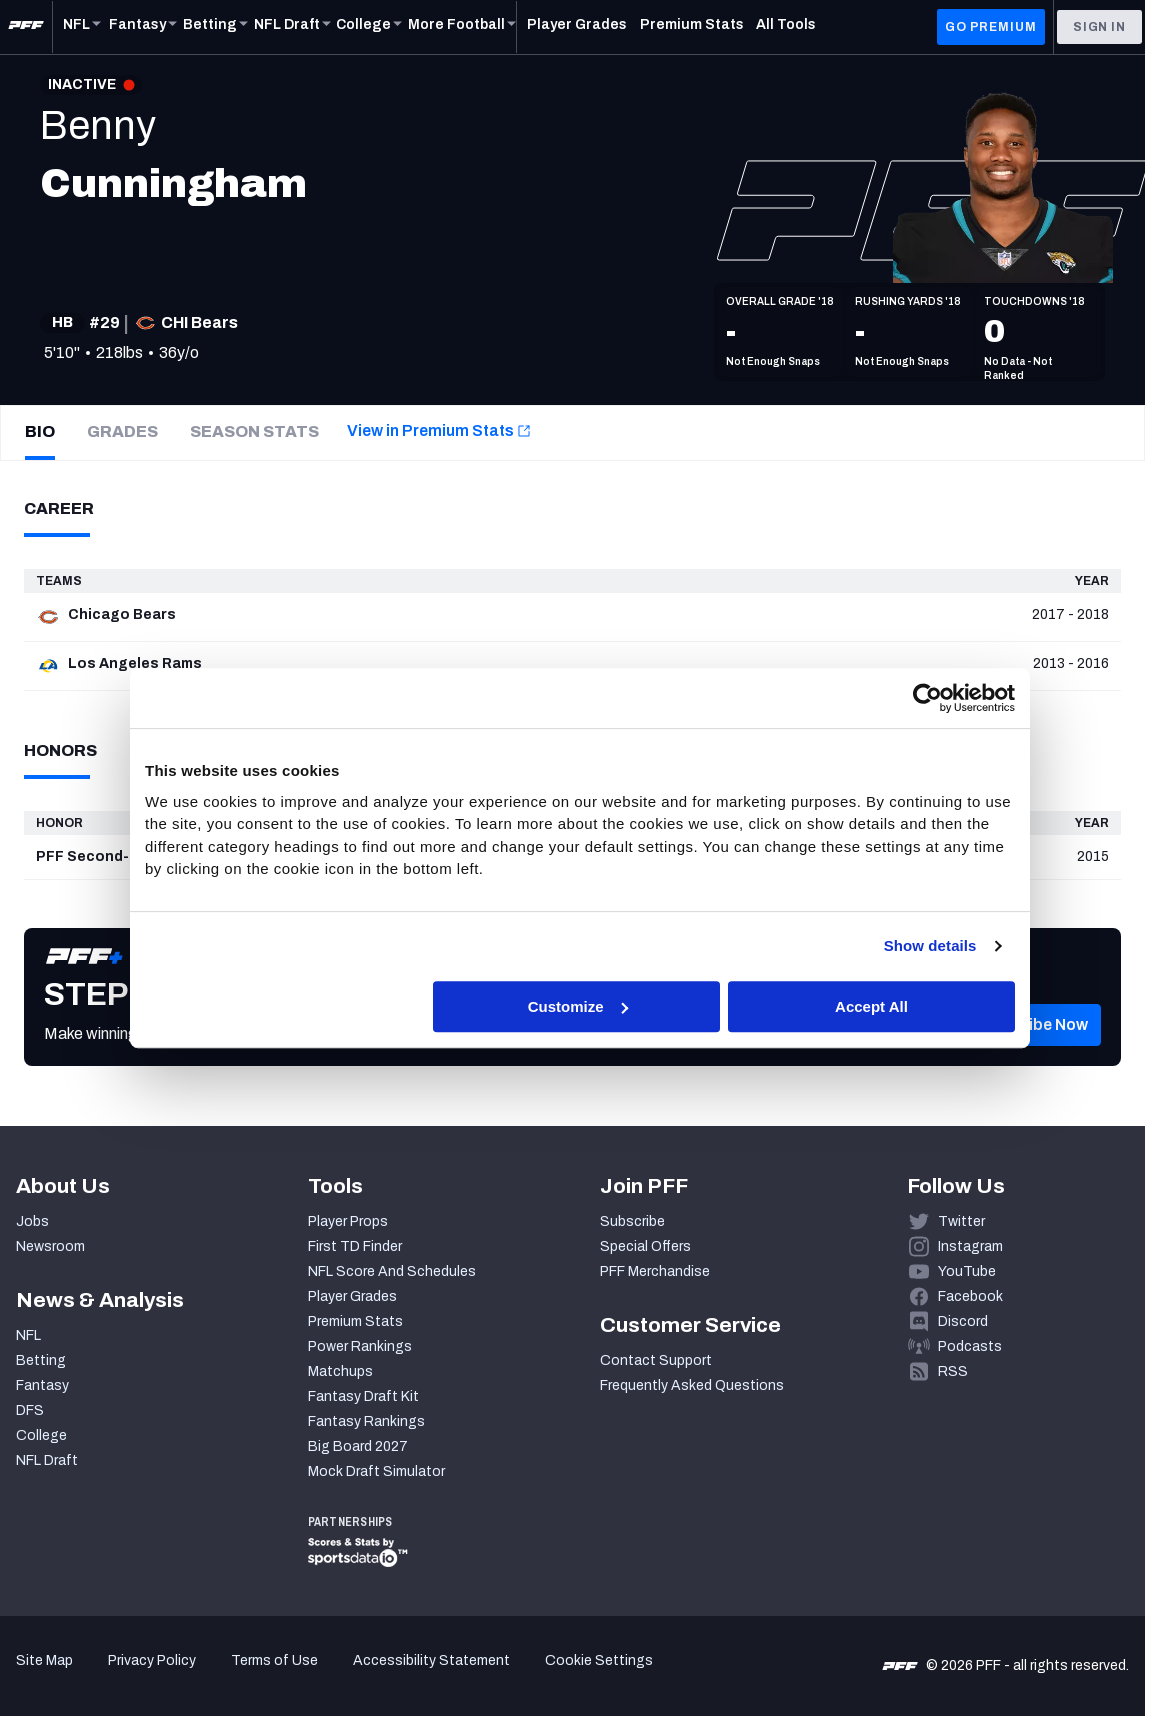 Image resolution: width=1160 pixels, height=1716 pixels. I want to click on Twitter, so click(961, 1221).